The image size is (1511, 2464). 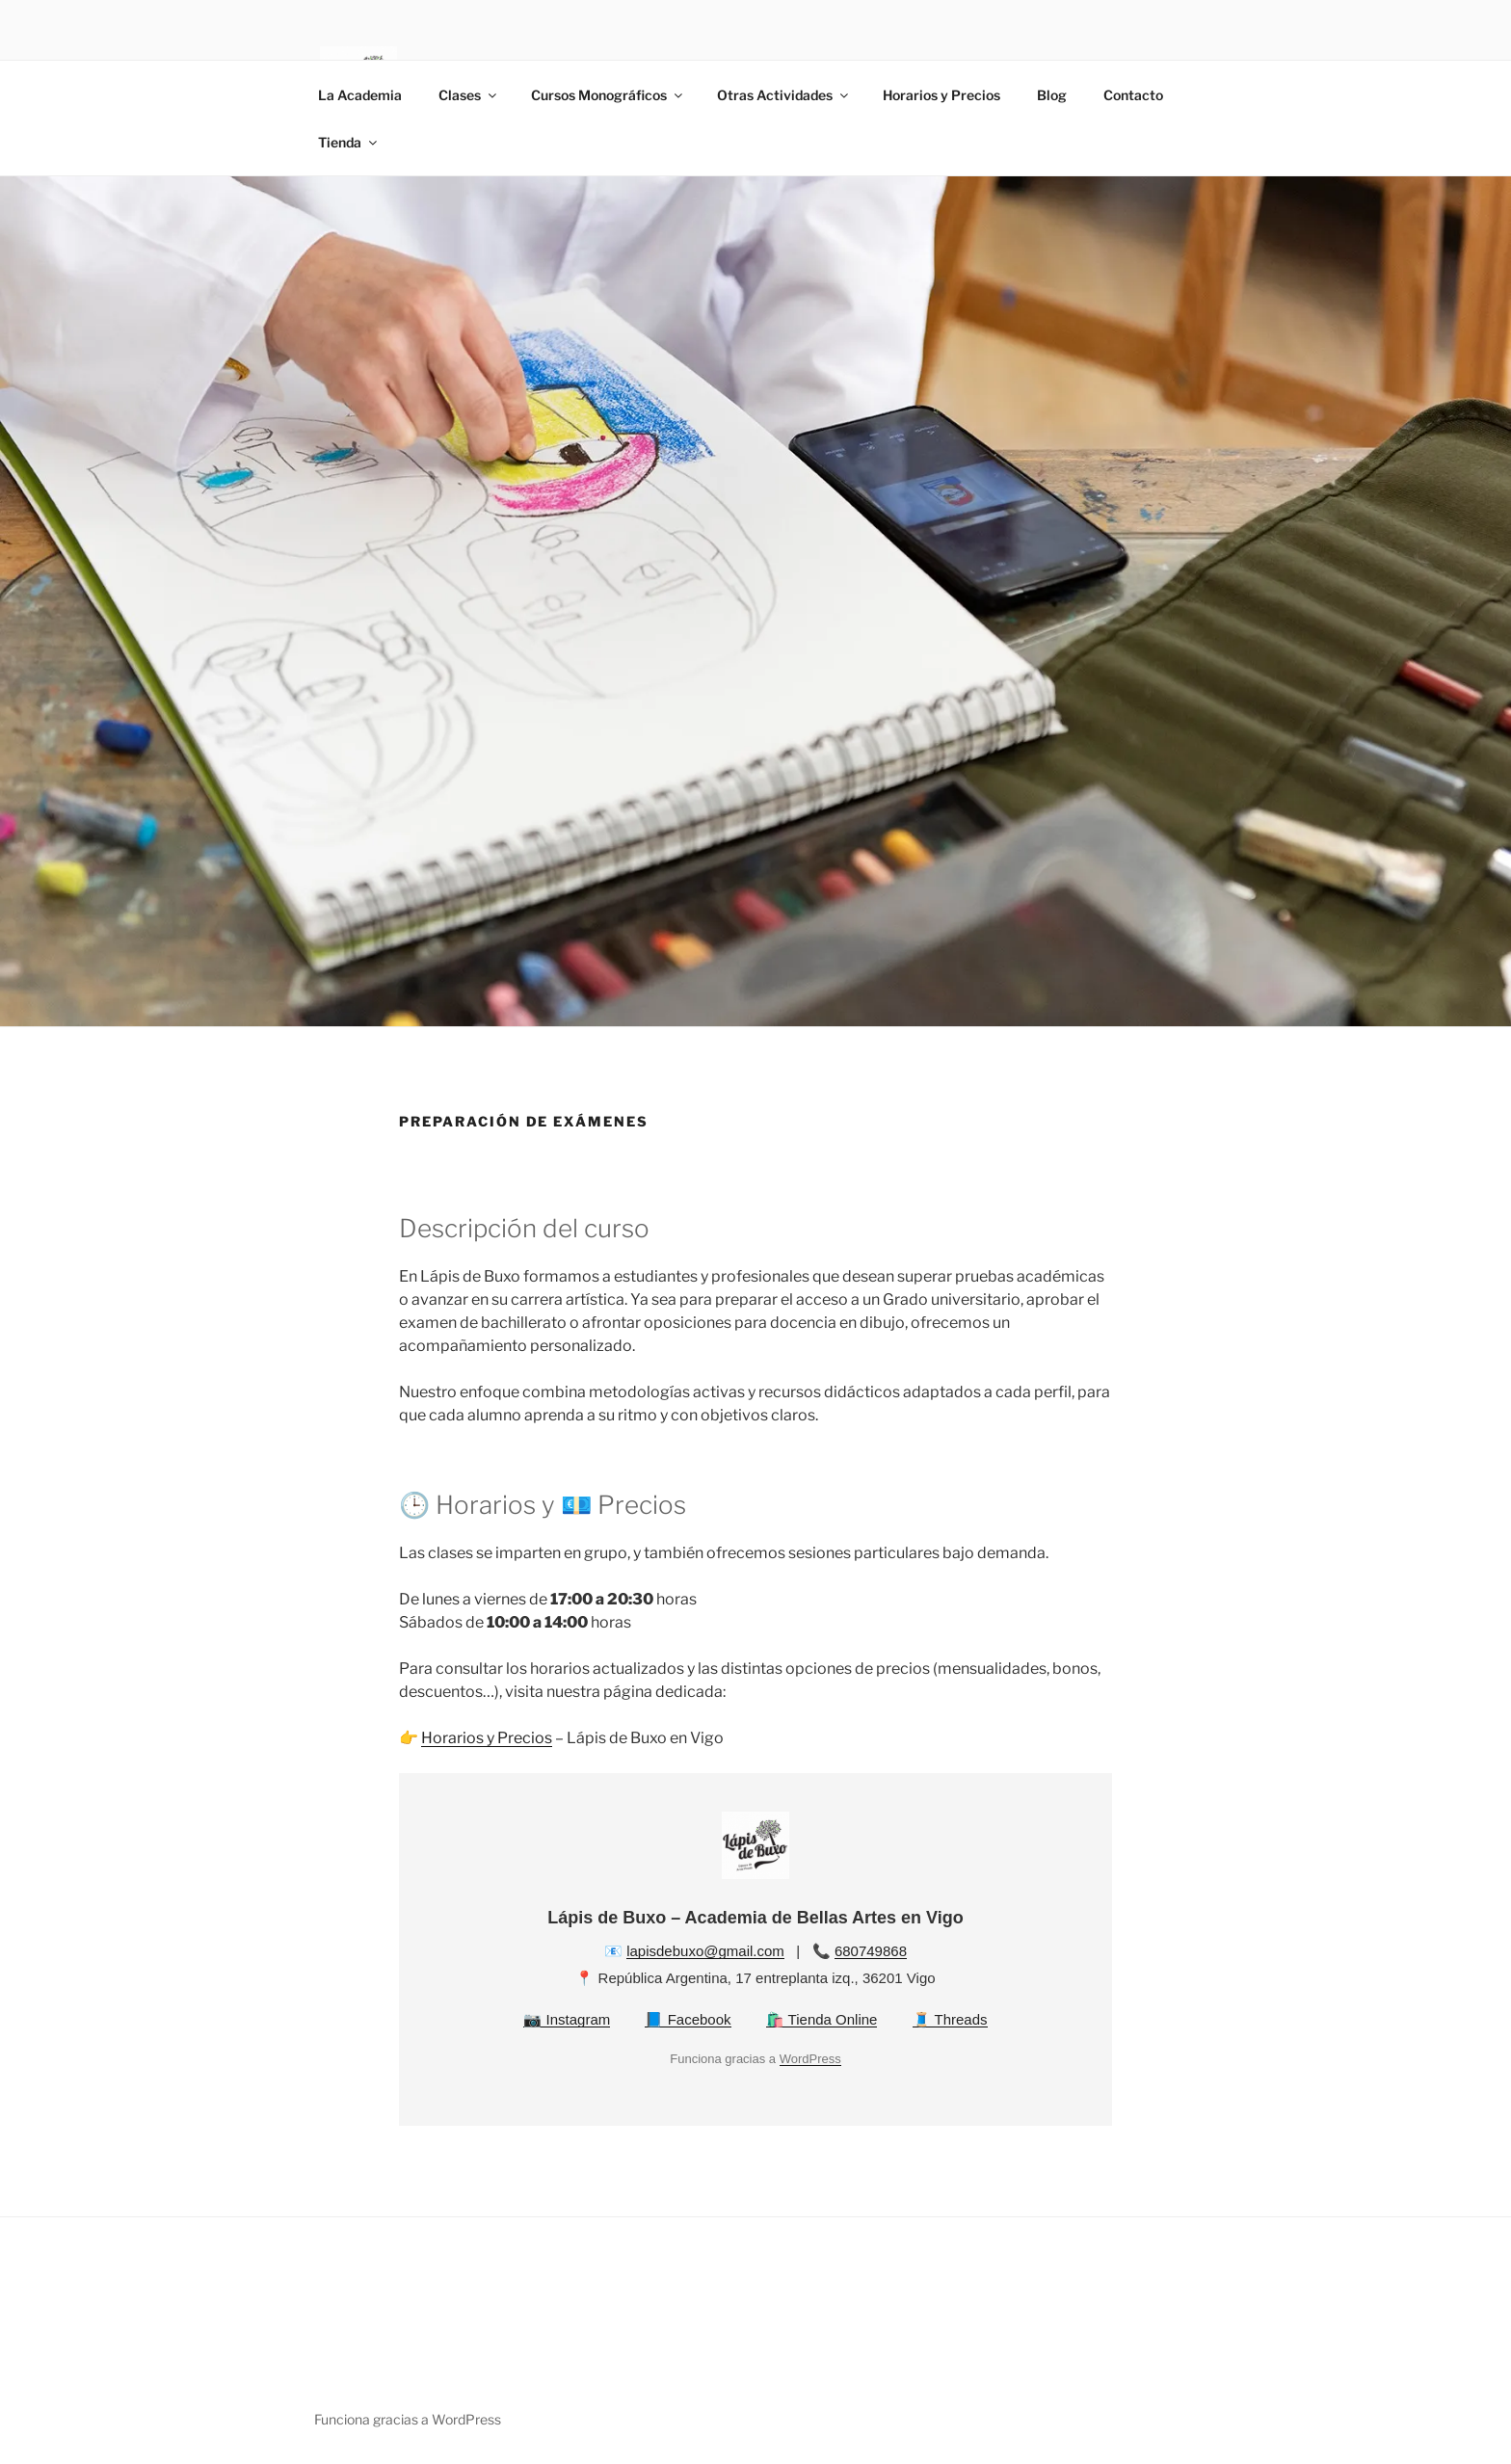 What do you see at coordinates (1133, 95) in the screenshot?
I see `Contacto` at bounding box center [1133, 95].